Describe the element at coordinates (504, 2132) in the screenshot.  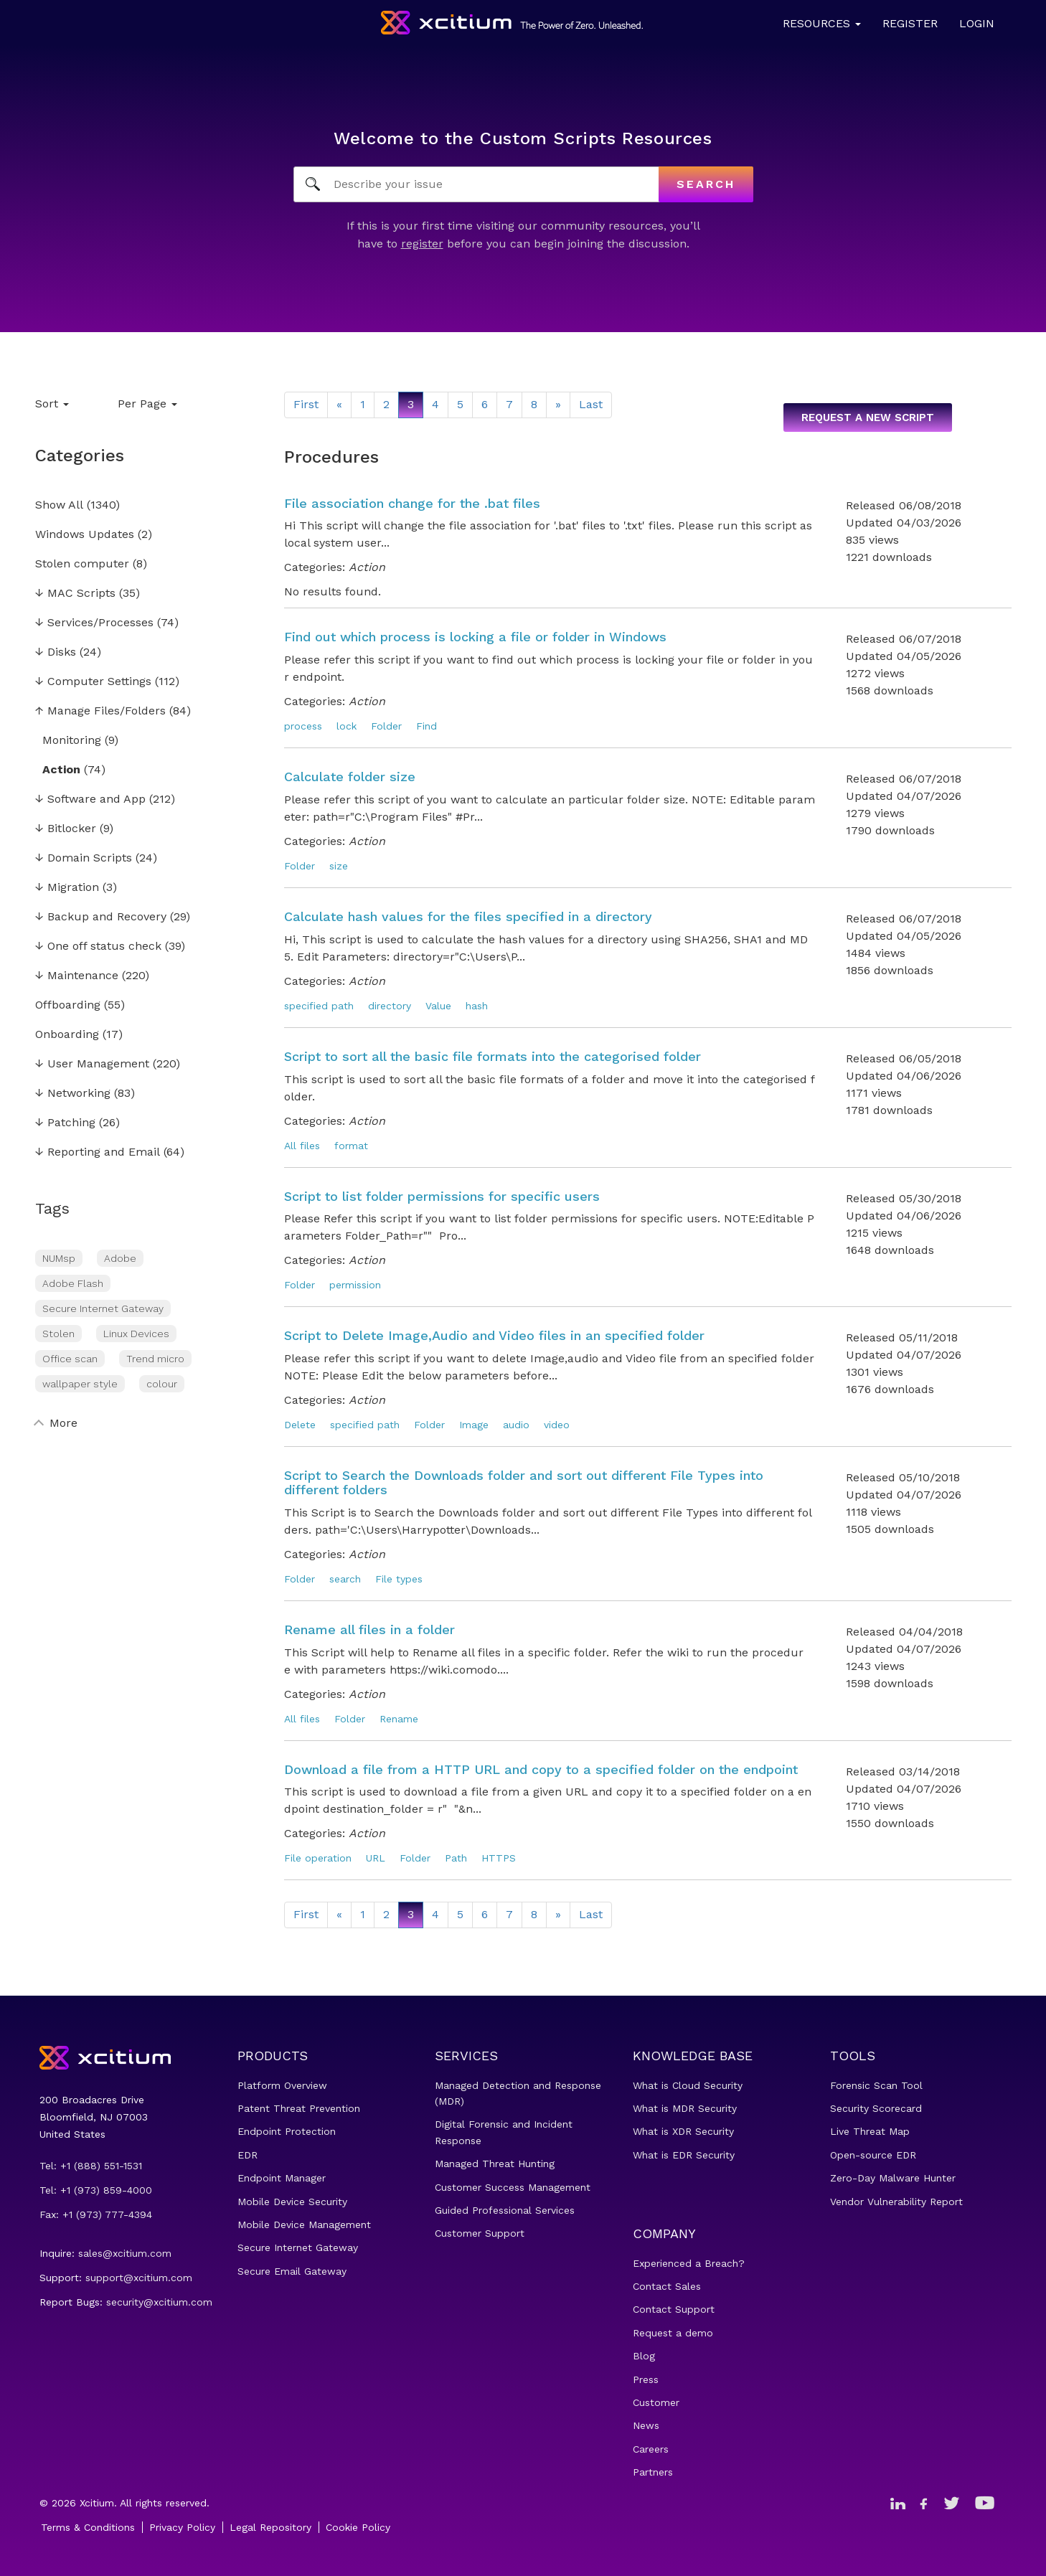
I see `Digital Forensic and Incident Response` at that location.